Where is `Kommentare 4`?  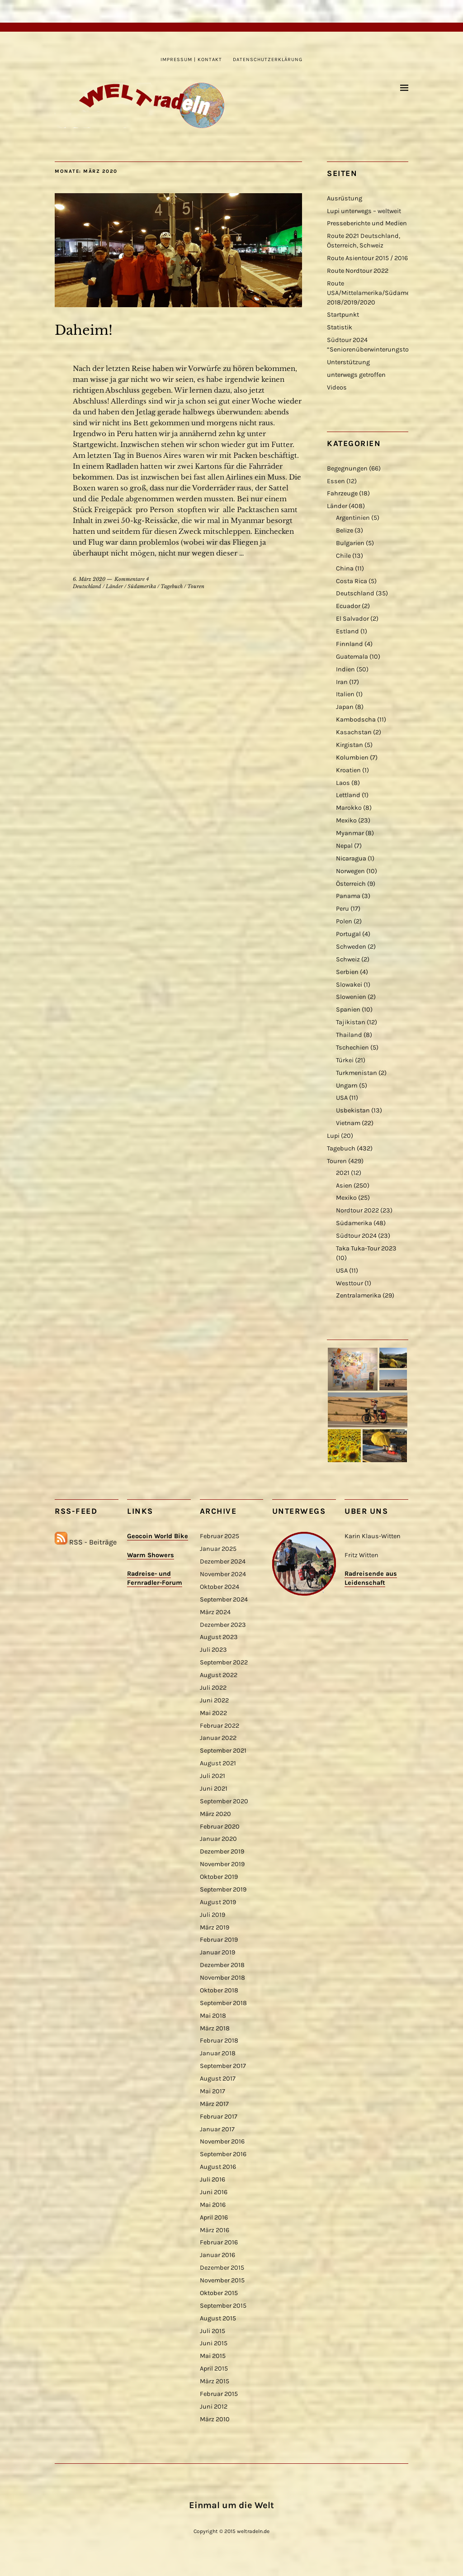
Kommentare 4 is located at coordinates (131, 579).